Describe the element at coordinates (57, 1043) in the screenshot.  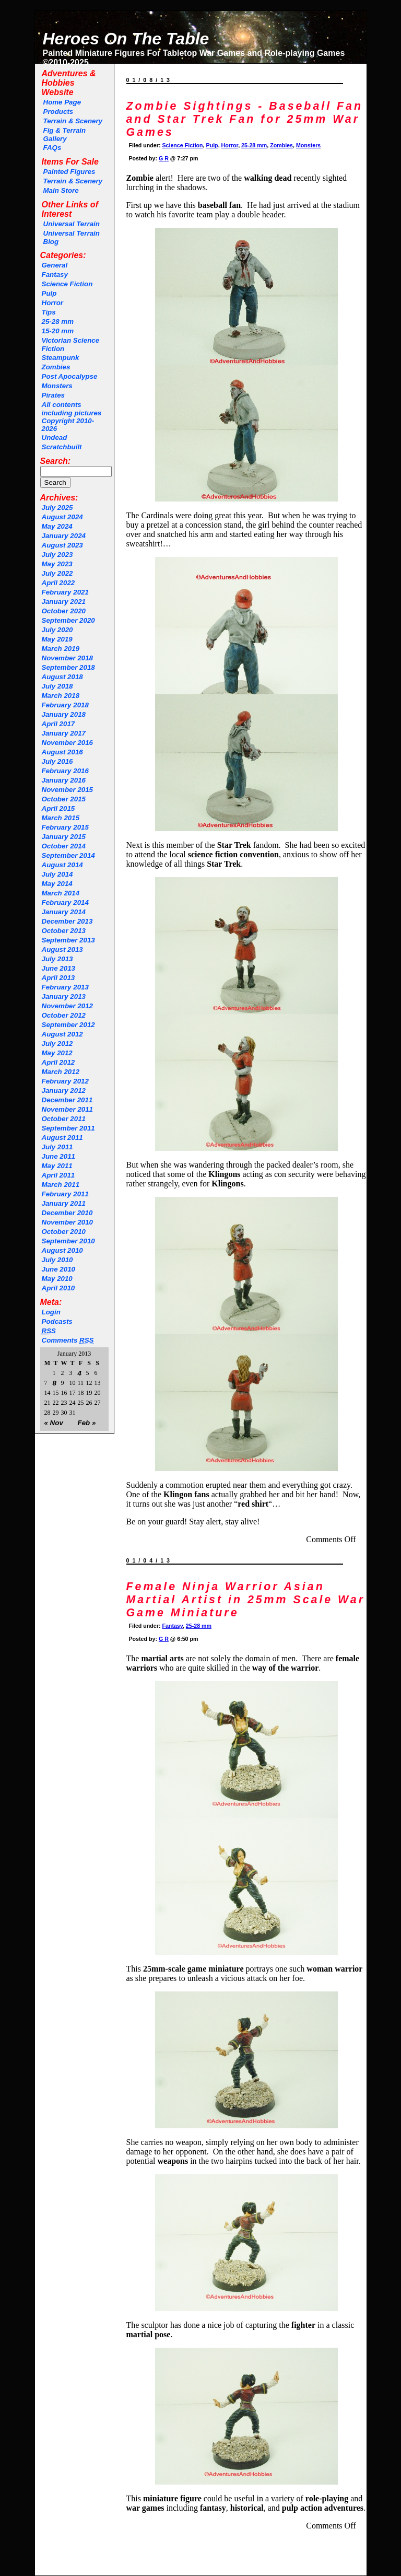
I see `July 2012` at that location.